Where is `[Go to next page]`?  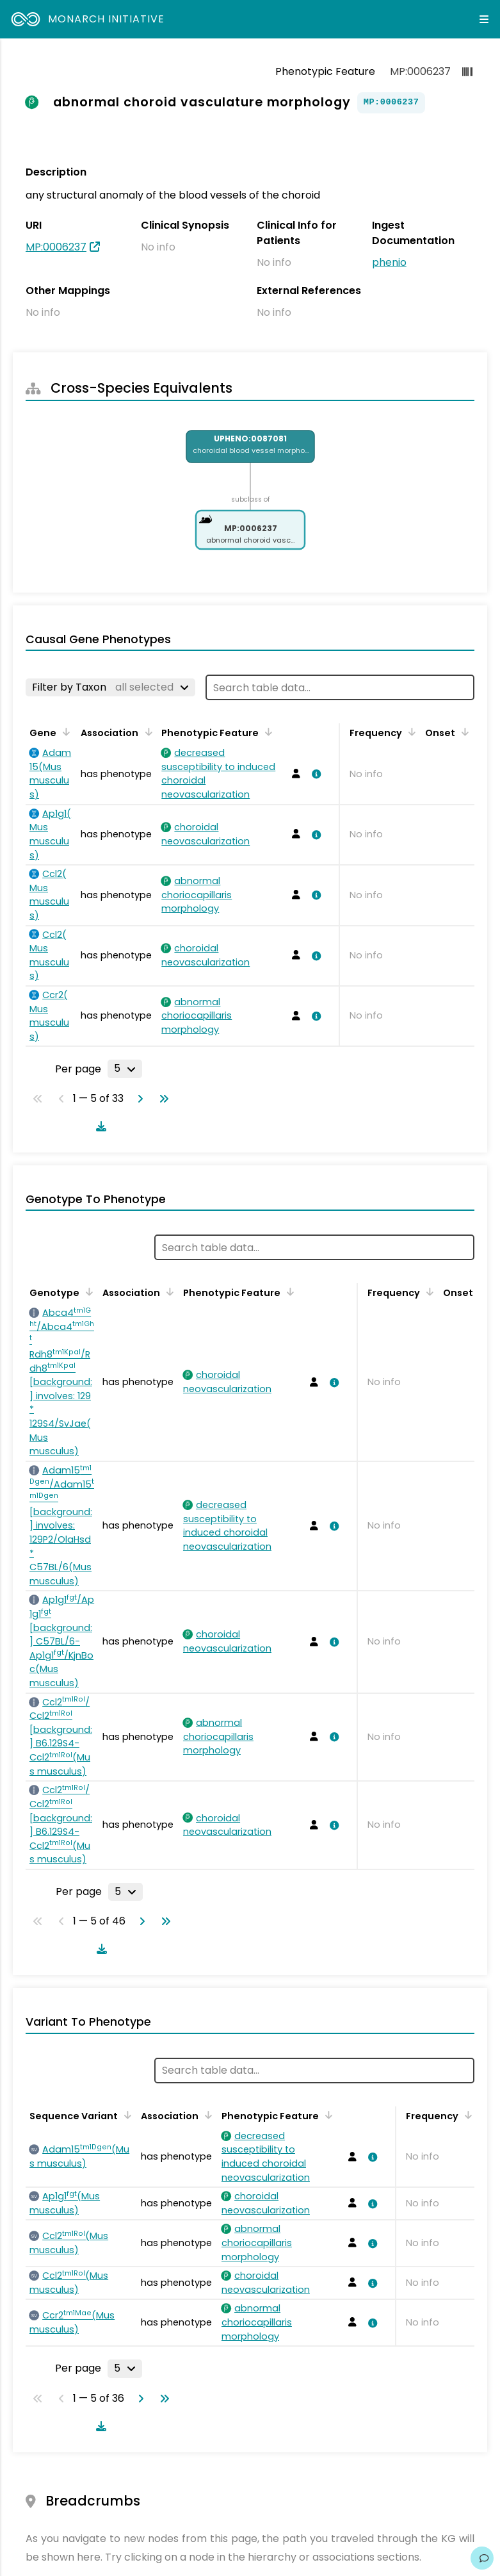
[Go to next page] is located at coordinates (137, 1099).